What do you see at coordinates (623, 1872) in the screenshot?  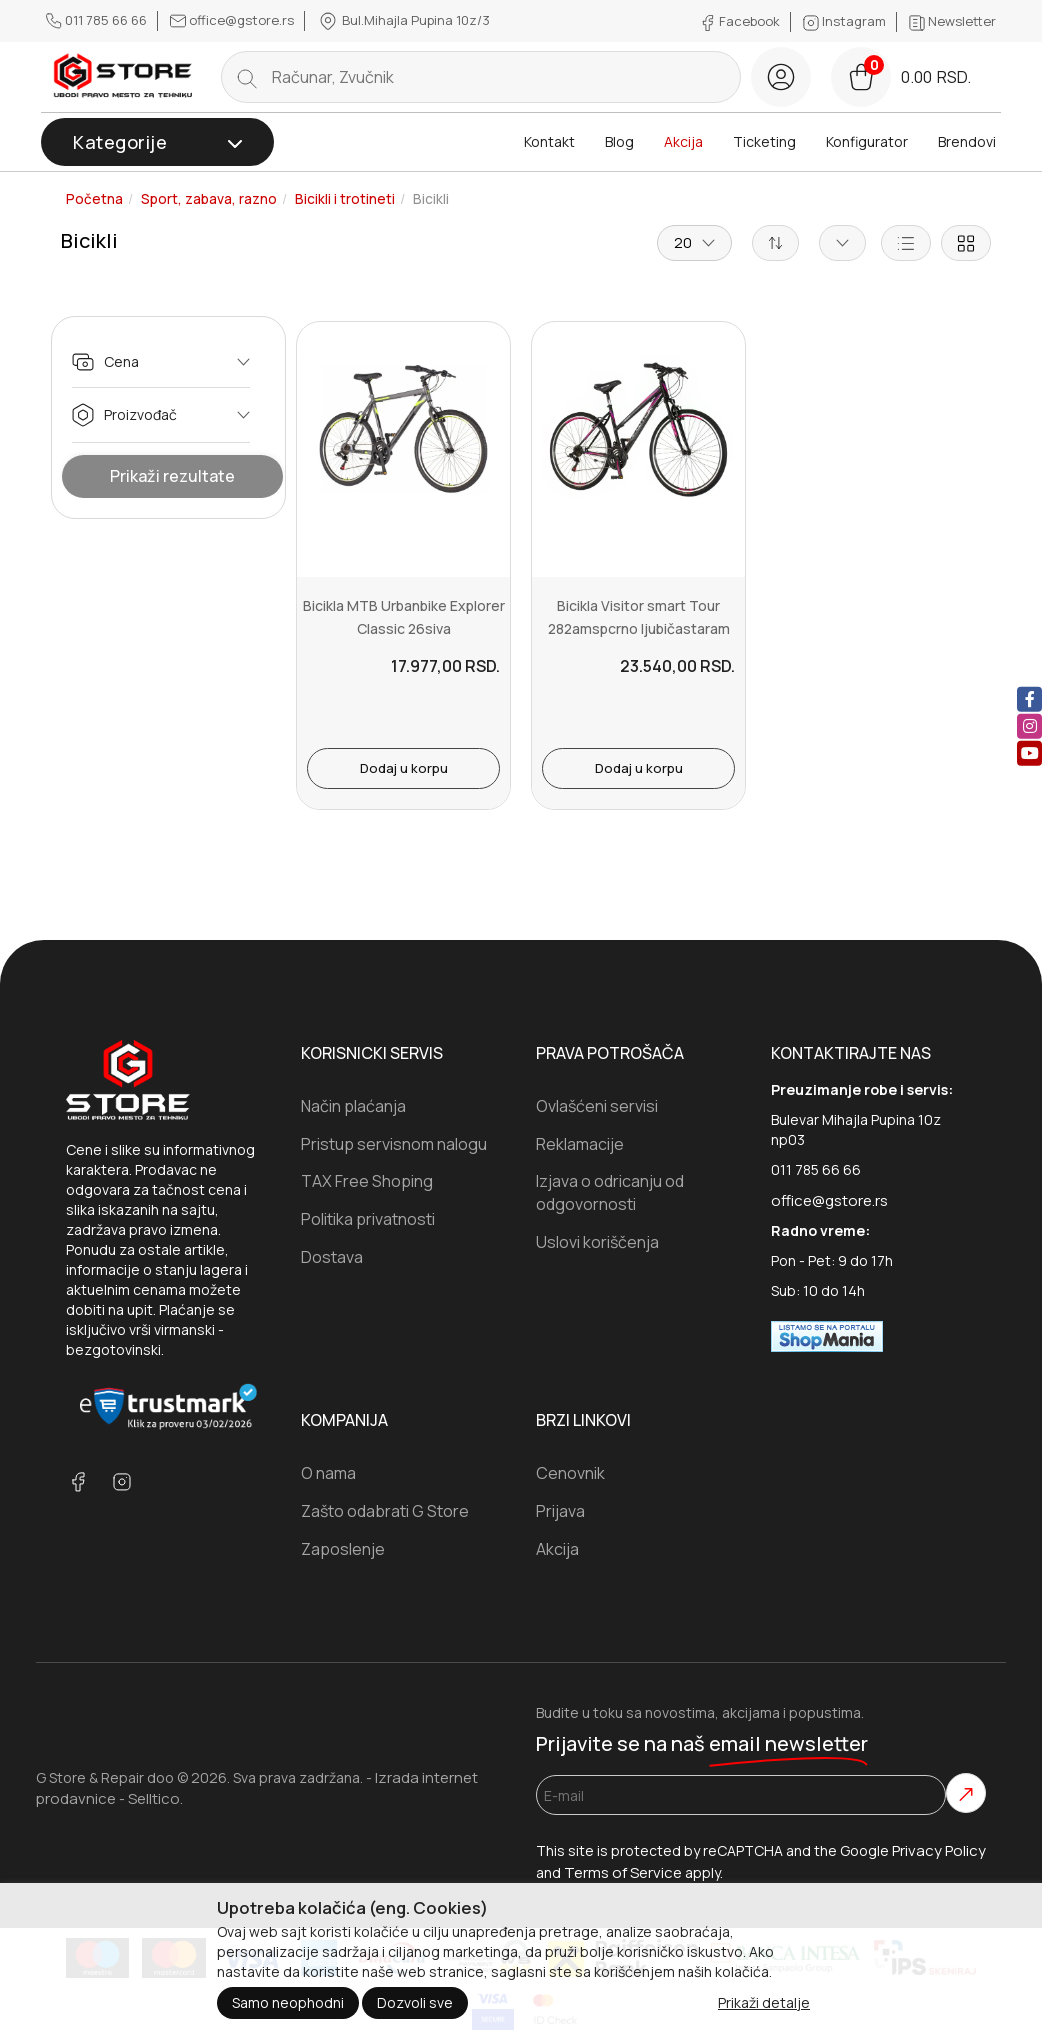 I see `Terms of Service` at bounding box center [623, 1872].